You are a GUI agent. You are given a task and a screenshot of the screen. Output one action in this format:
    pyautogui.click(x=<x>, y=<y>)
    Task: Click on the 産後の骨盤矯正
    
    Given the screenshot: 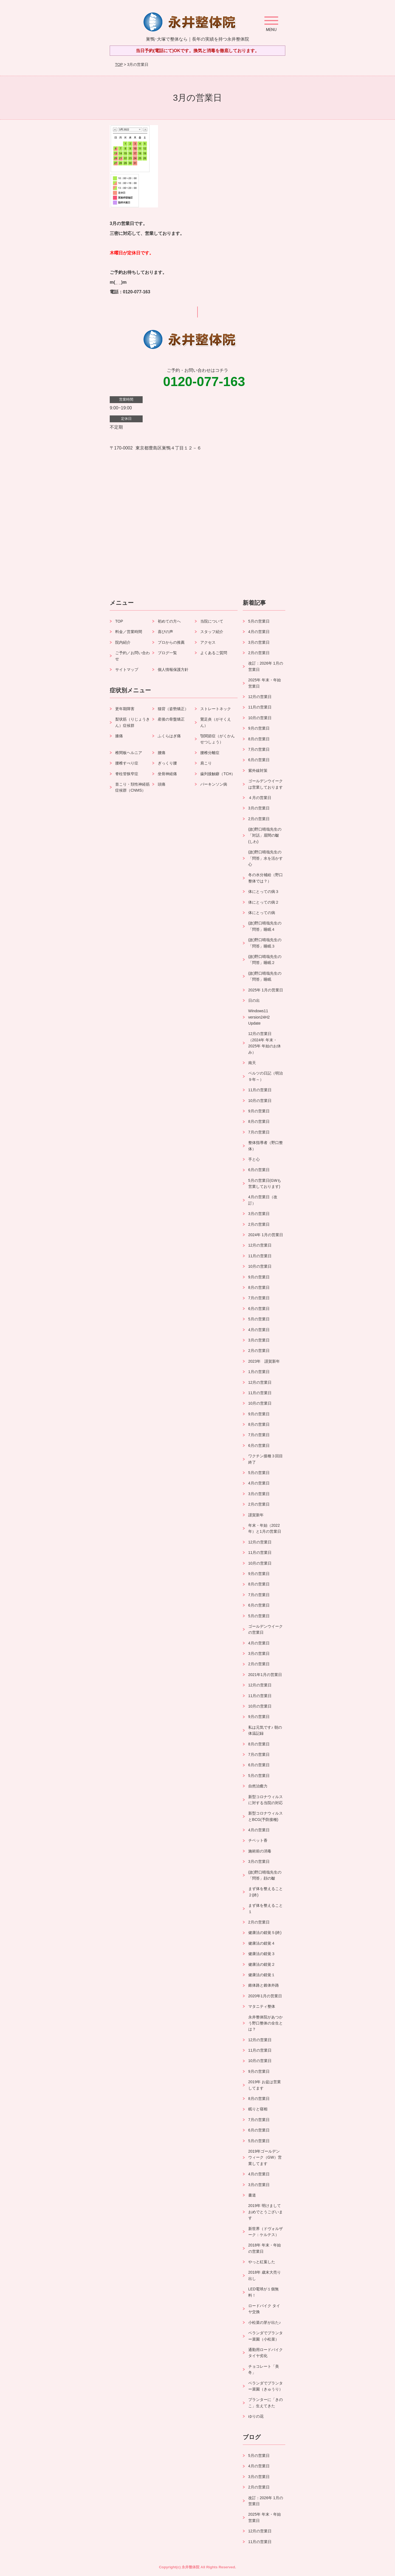 What is the action you would take?
    pyautogui.click(x=171, y=719)
    